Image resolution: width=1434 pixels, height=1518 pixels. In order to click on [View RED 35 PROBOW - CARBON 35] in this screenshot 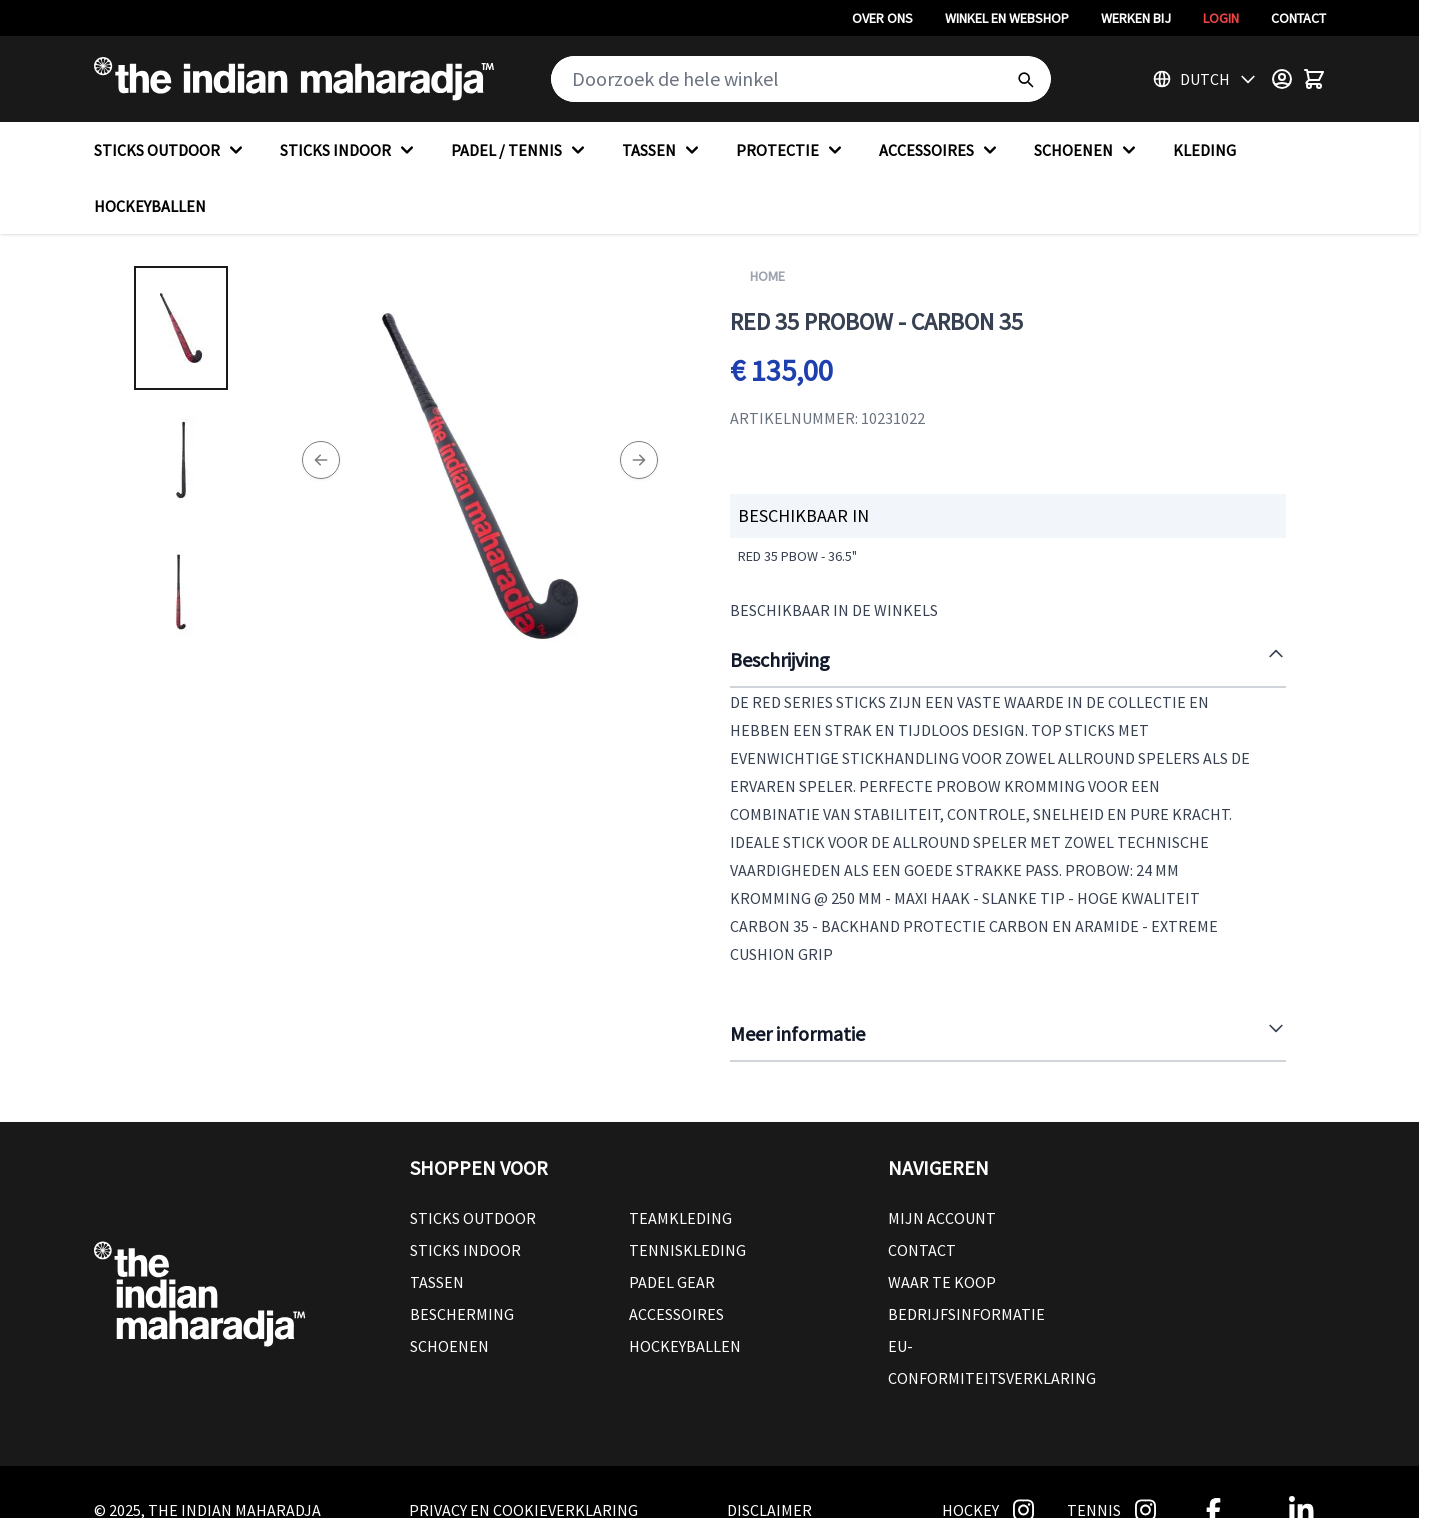, I will do `click(181, 328)`.